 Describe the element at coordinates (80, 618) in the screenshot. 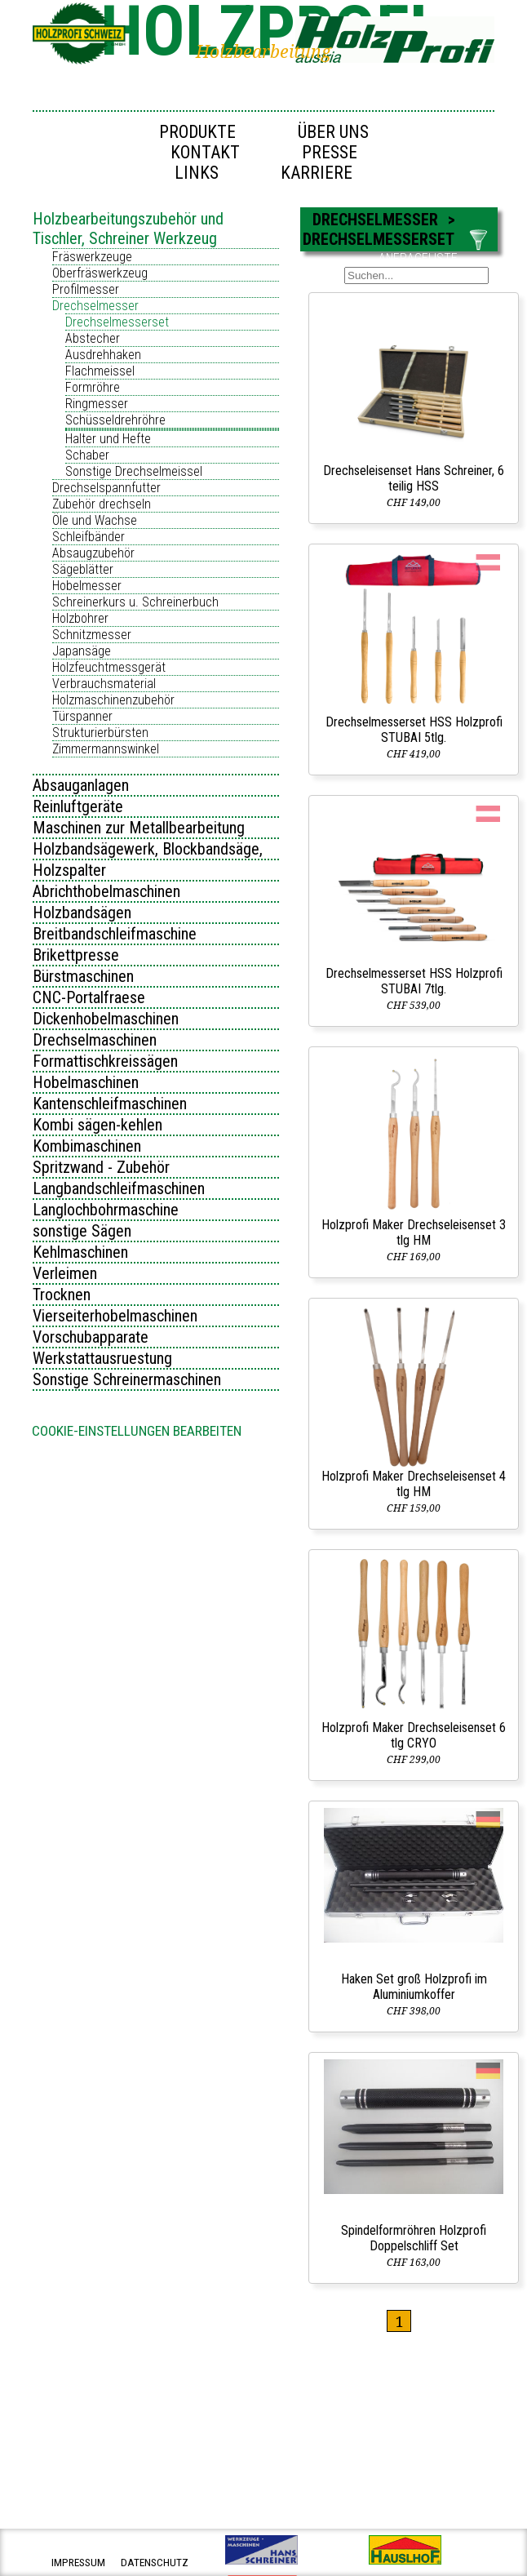

I see `Holzbohrer` at that location.